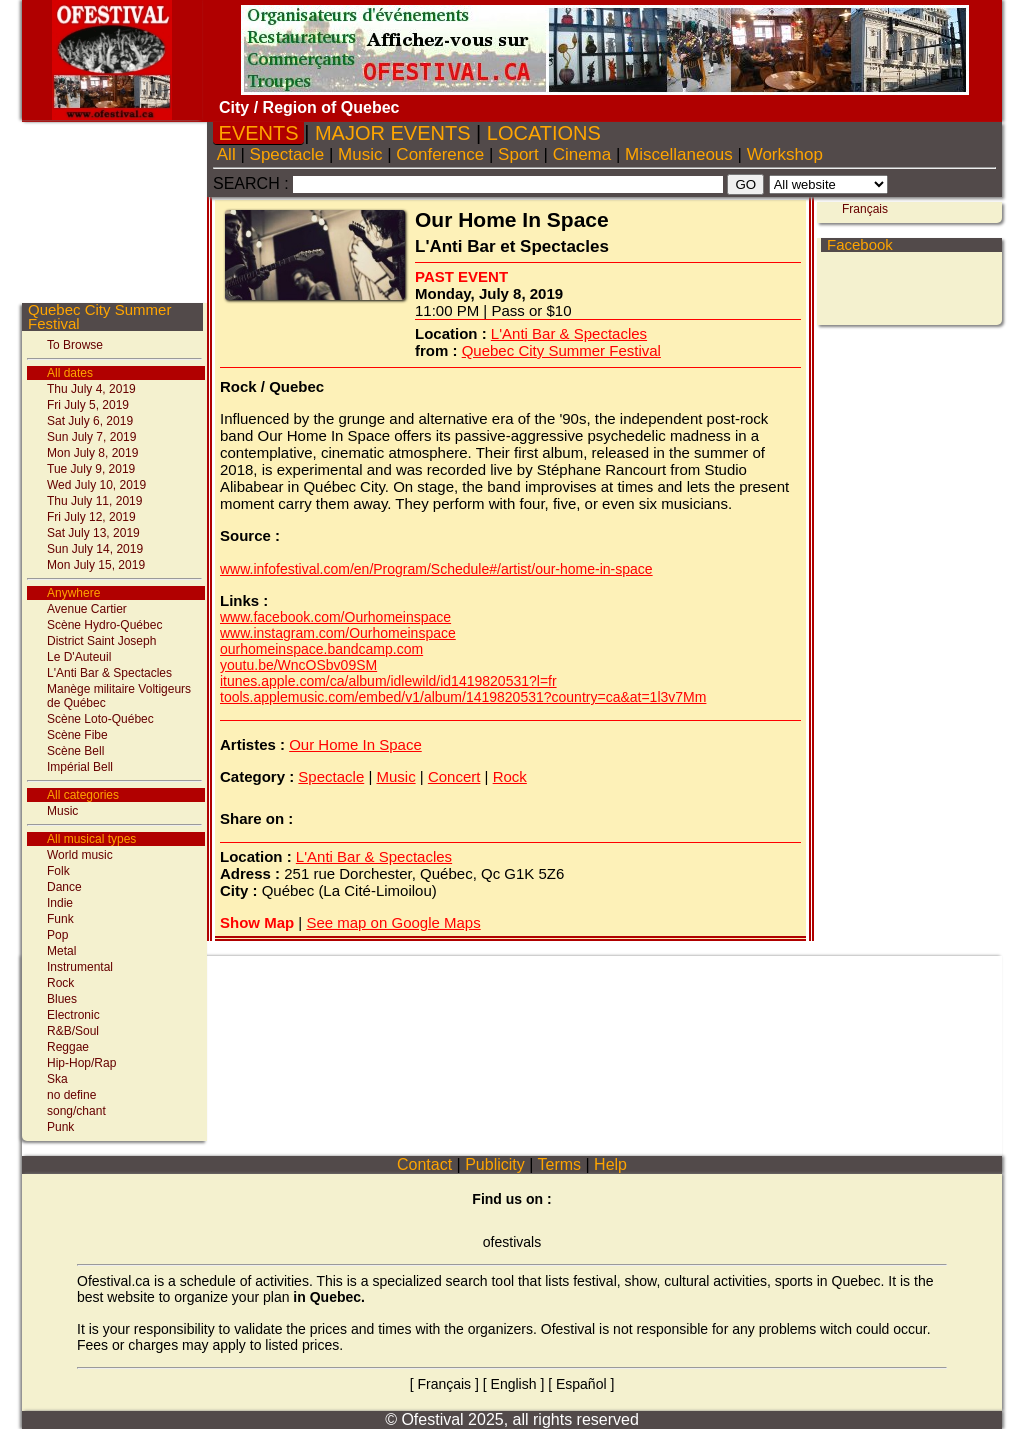  I want to click on song/chant, so click(76, 1111).